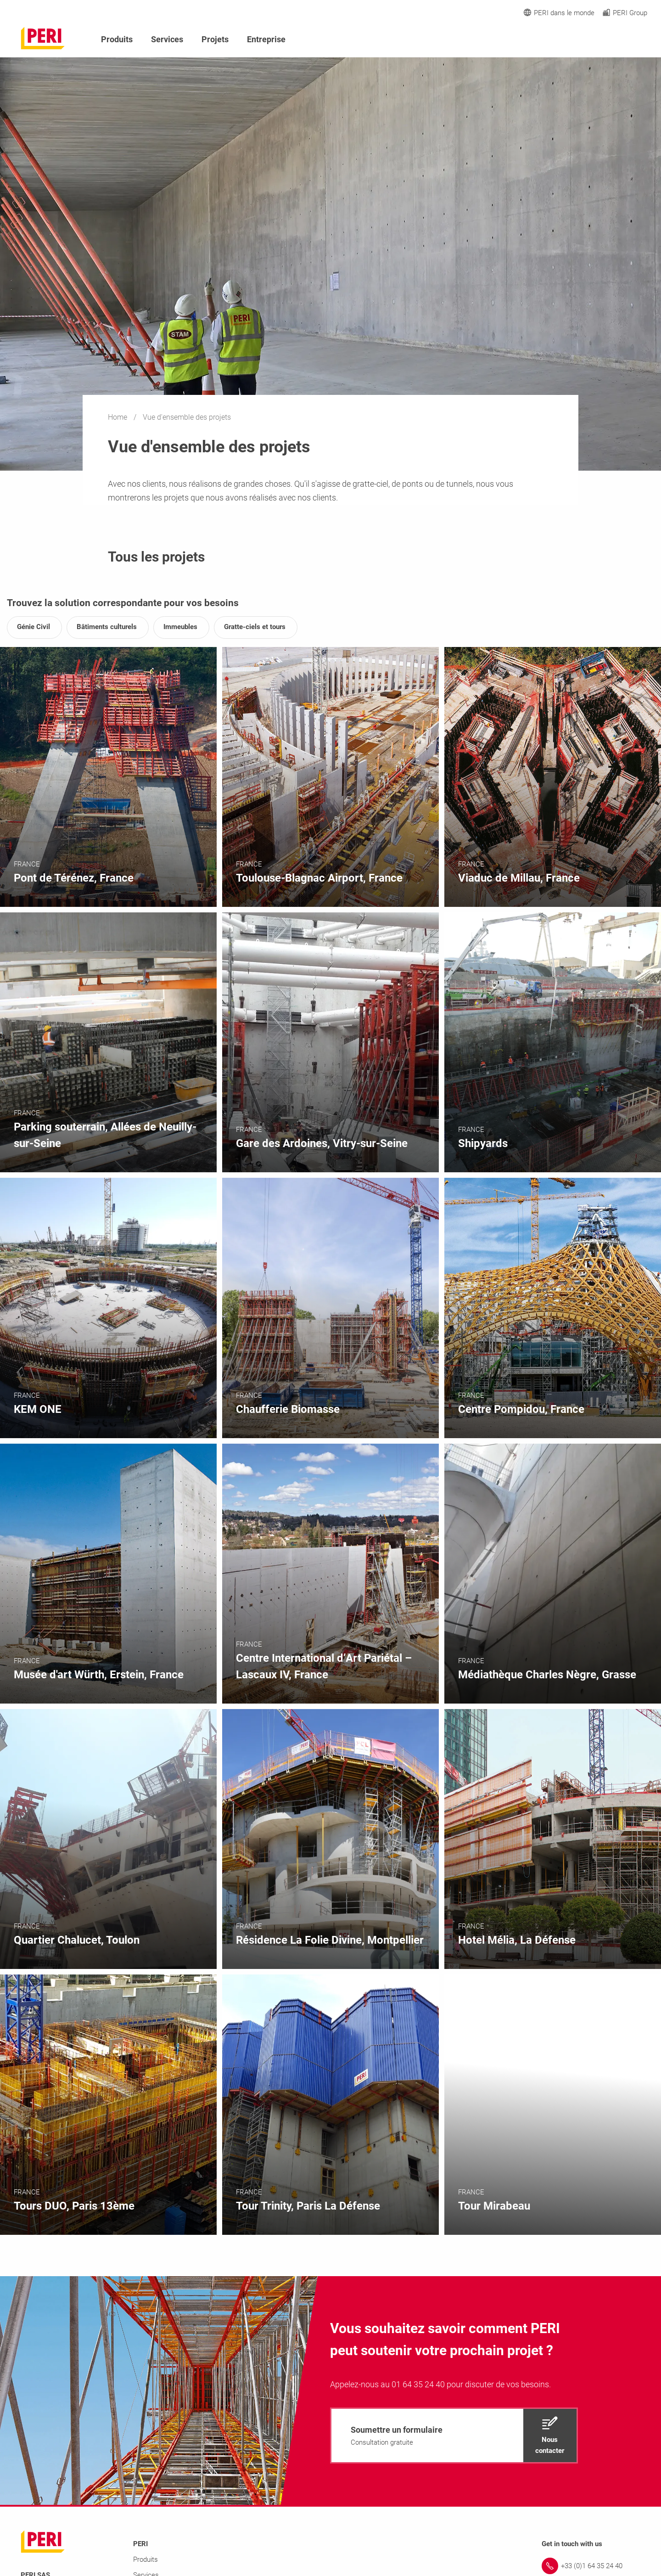 This screenshot has height=2576, width=661. Describe the element at coordinates (454, 2435) in the screenshot. I see `[navigation]` at that location.